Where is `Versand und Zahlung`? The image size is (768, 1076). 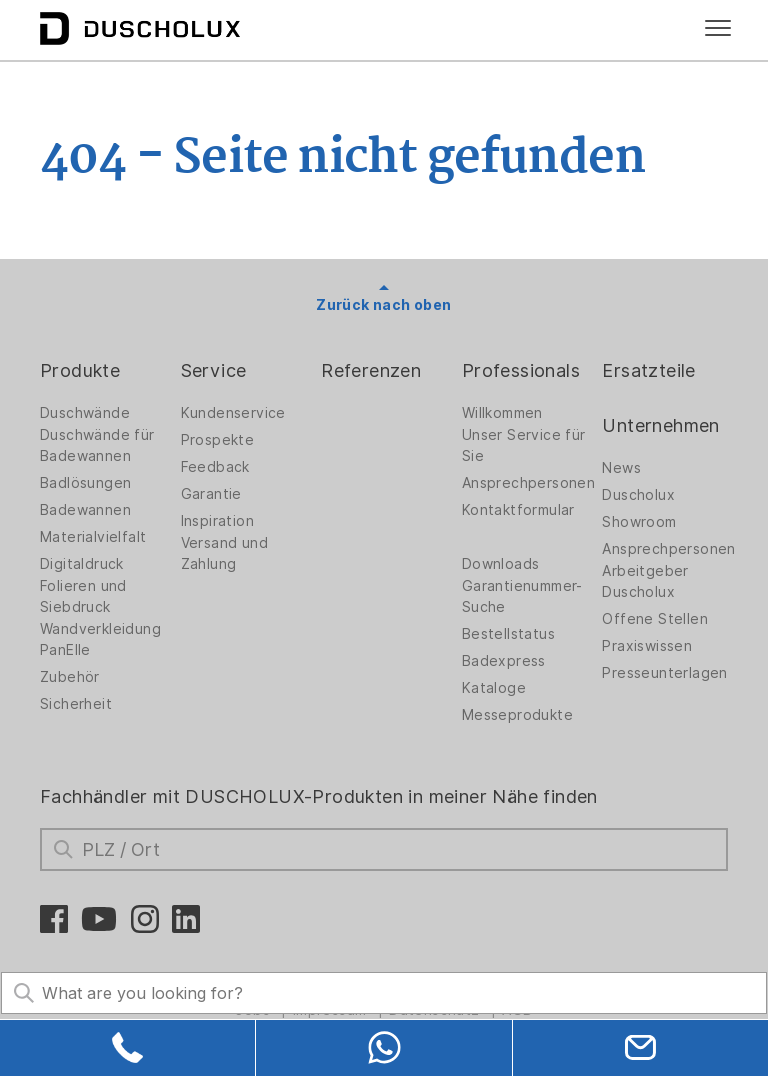
Versand und Zahlung is located at coordinates (224, 553).